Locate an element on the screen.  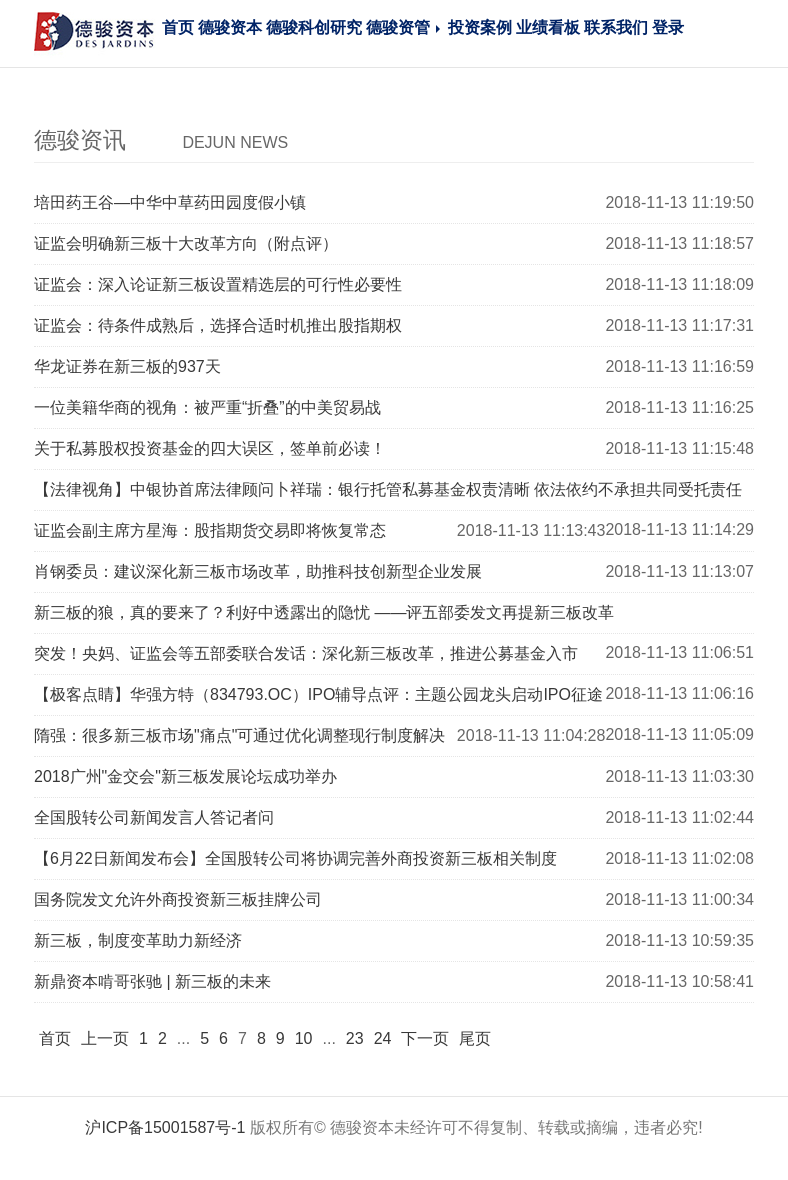
【极客点睛】华强方特（834793.OC）IPO辅导点评：主题公园龙头启动IPO征途 is located at coordinates (318, 694).